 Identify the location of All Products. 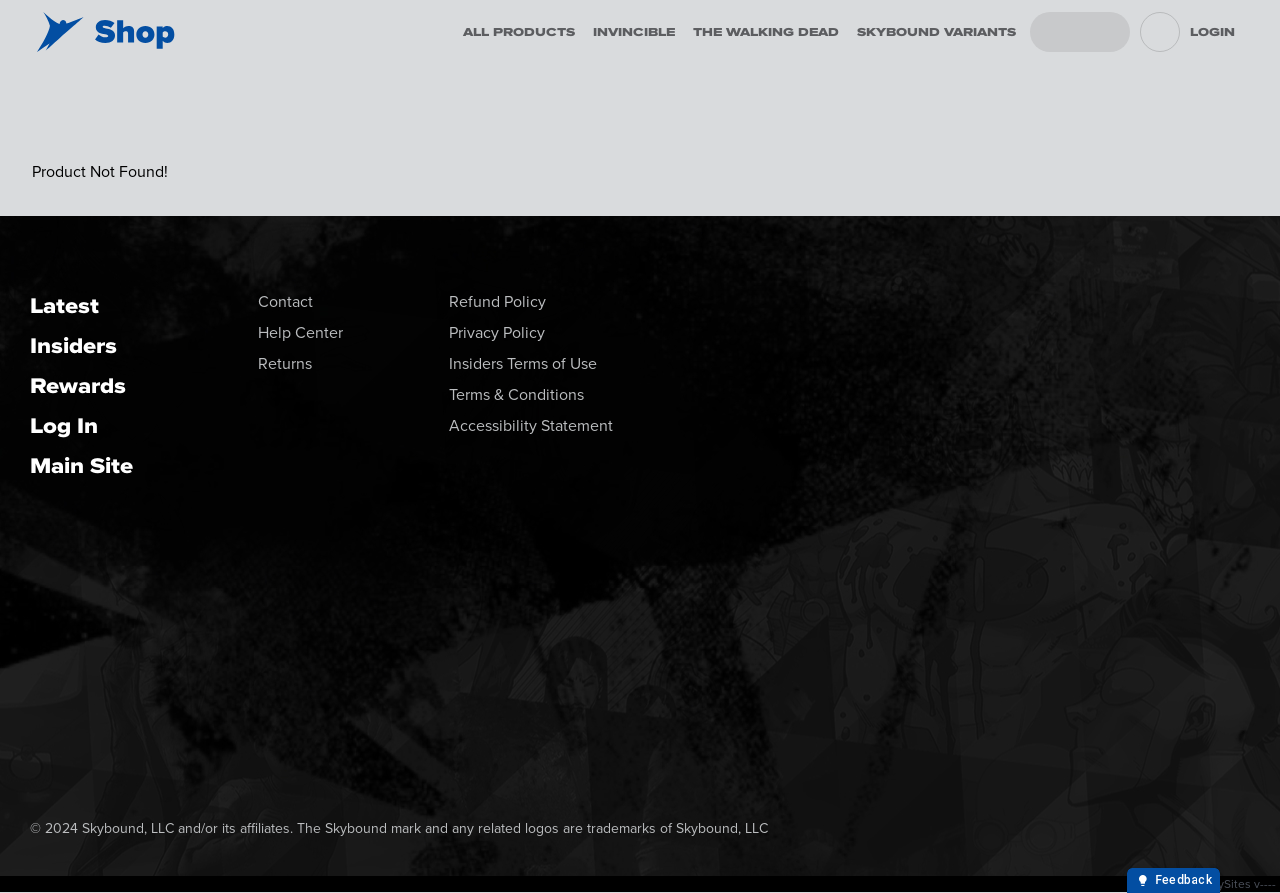
(519, 32).